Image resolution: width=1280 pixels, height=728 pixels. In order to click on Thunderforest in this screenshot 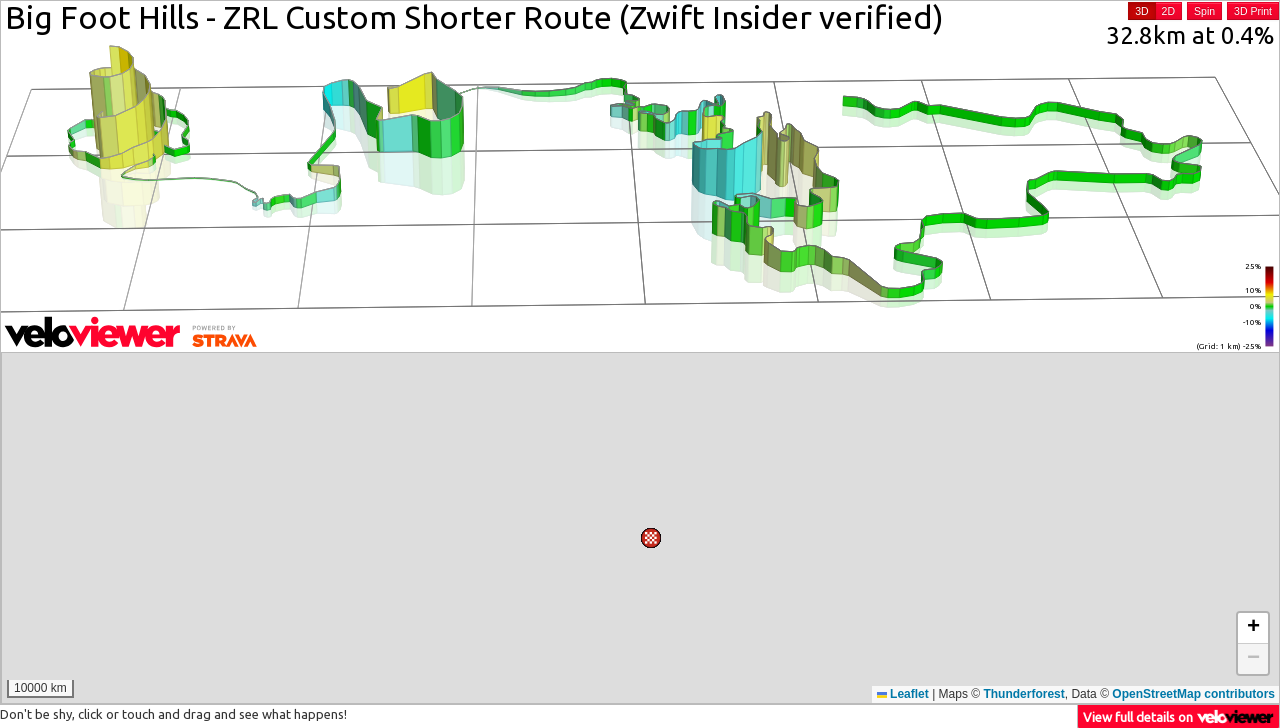, I will do `click(1023, 694)`.